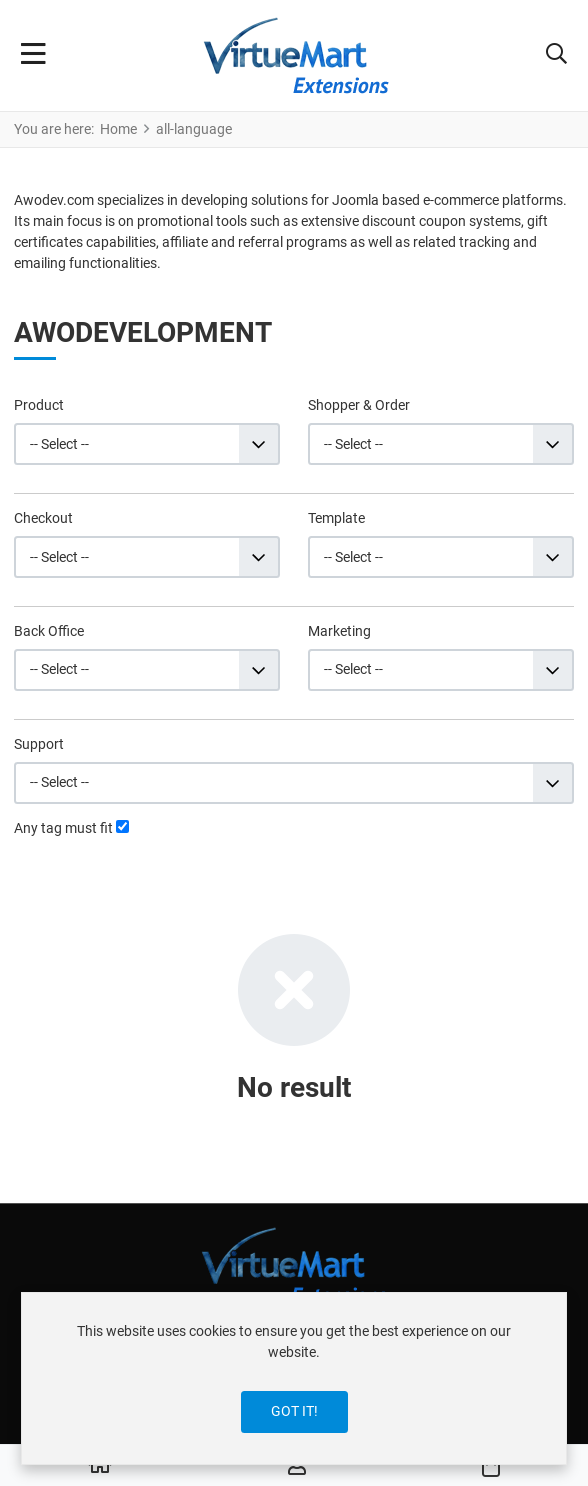 This screenshot has height=1486, width=588. What do you see at coordinates (33, 56) in the screenshot?
I see `[Toggle Navigation]` at bounding box center [33, 56].